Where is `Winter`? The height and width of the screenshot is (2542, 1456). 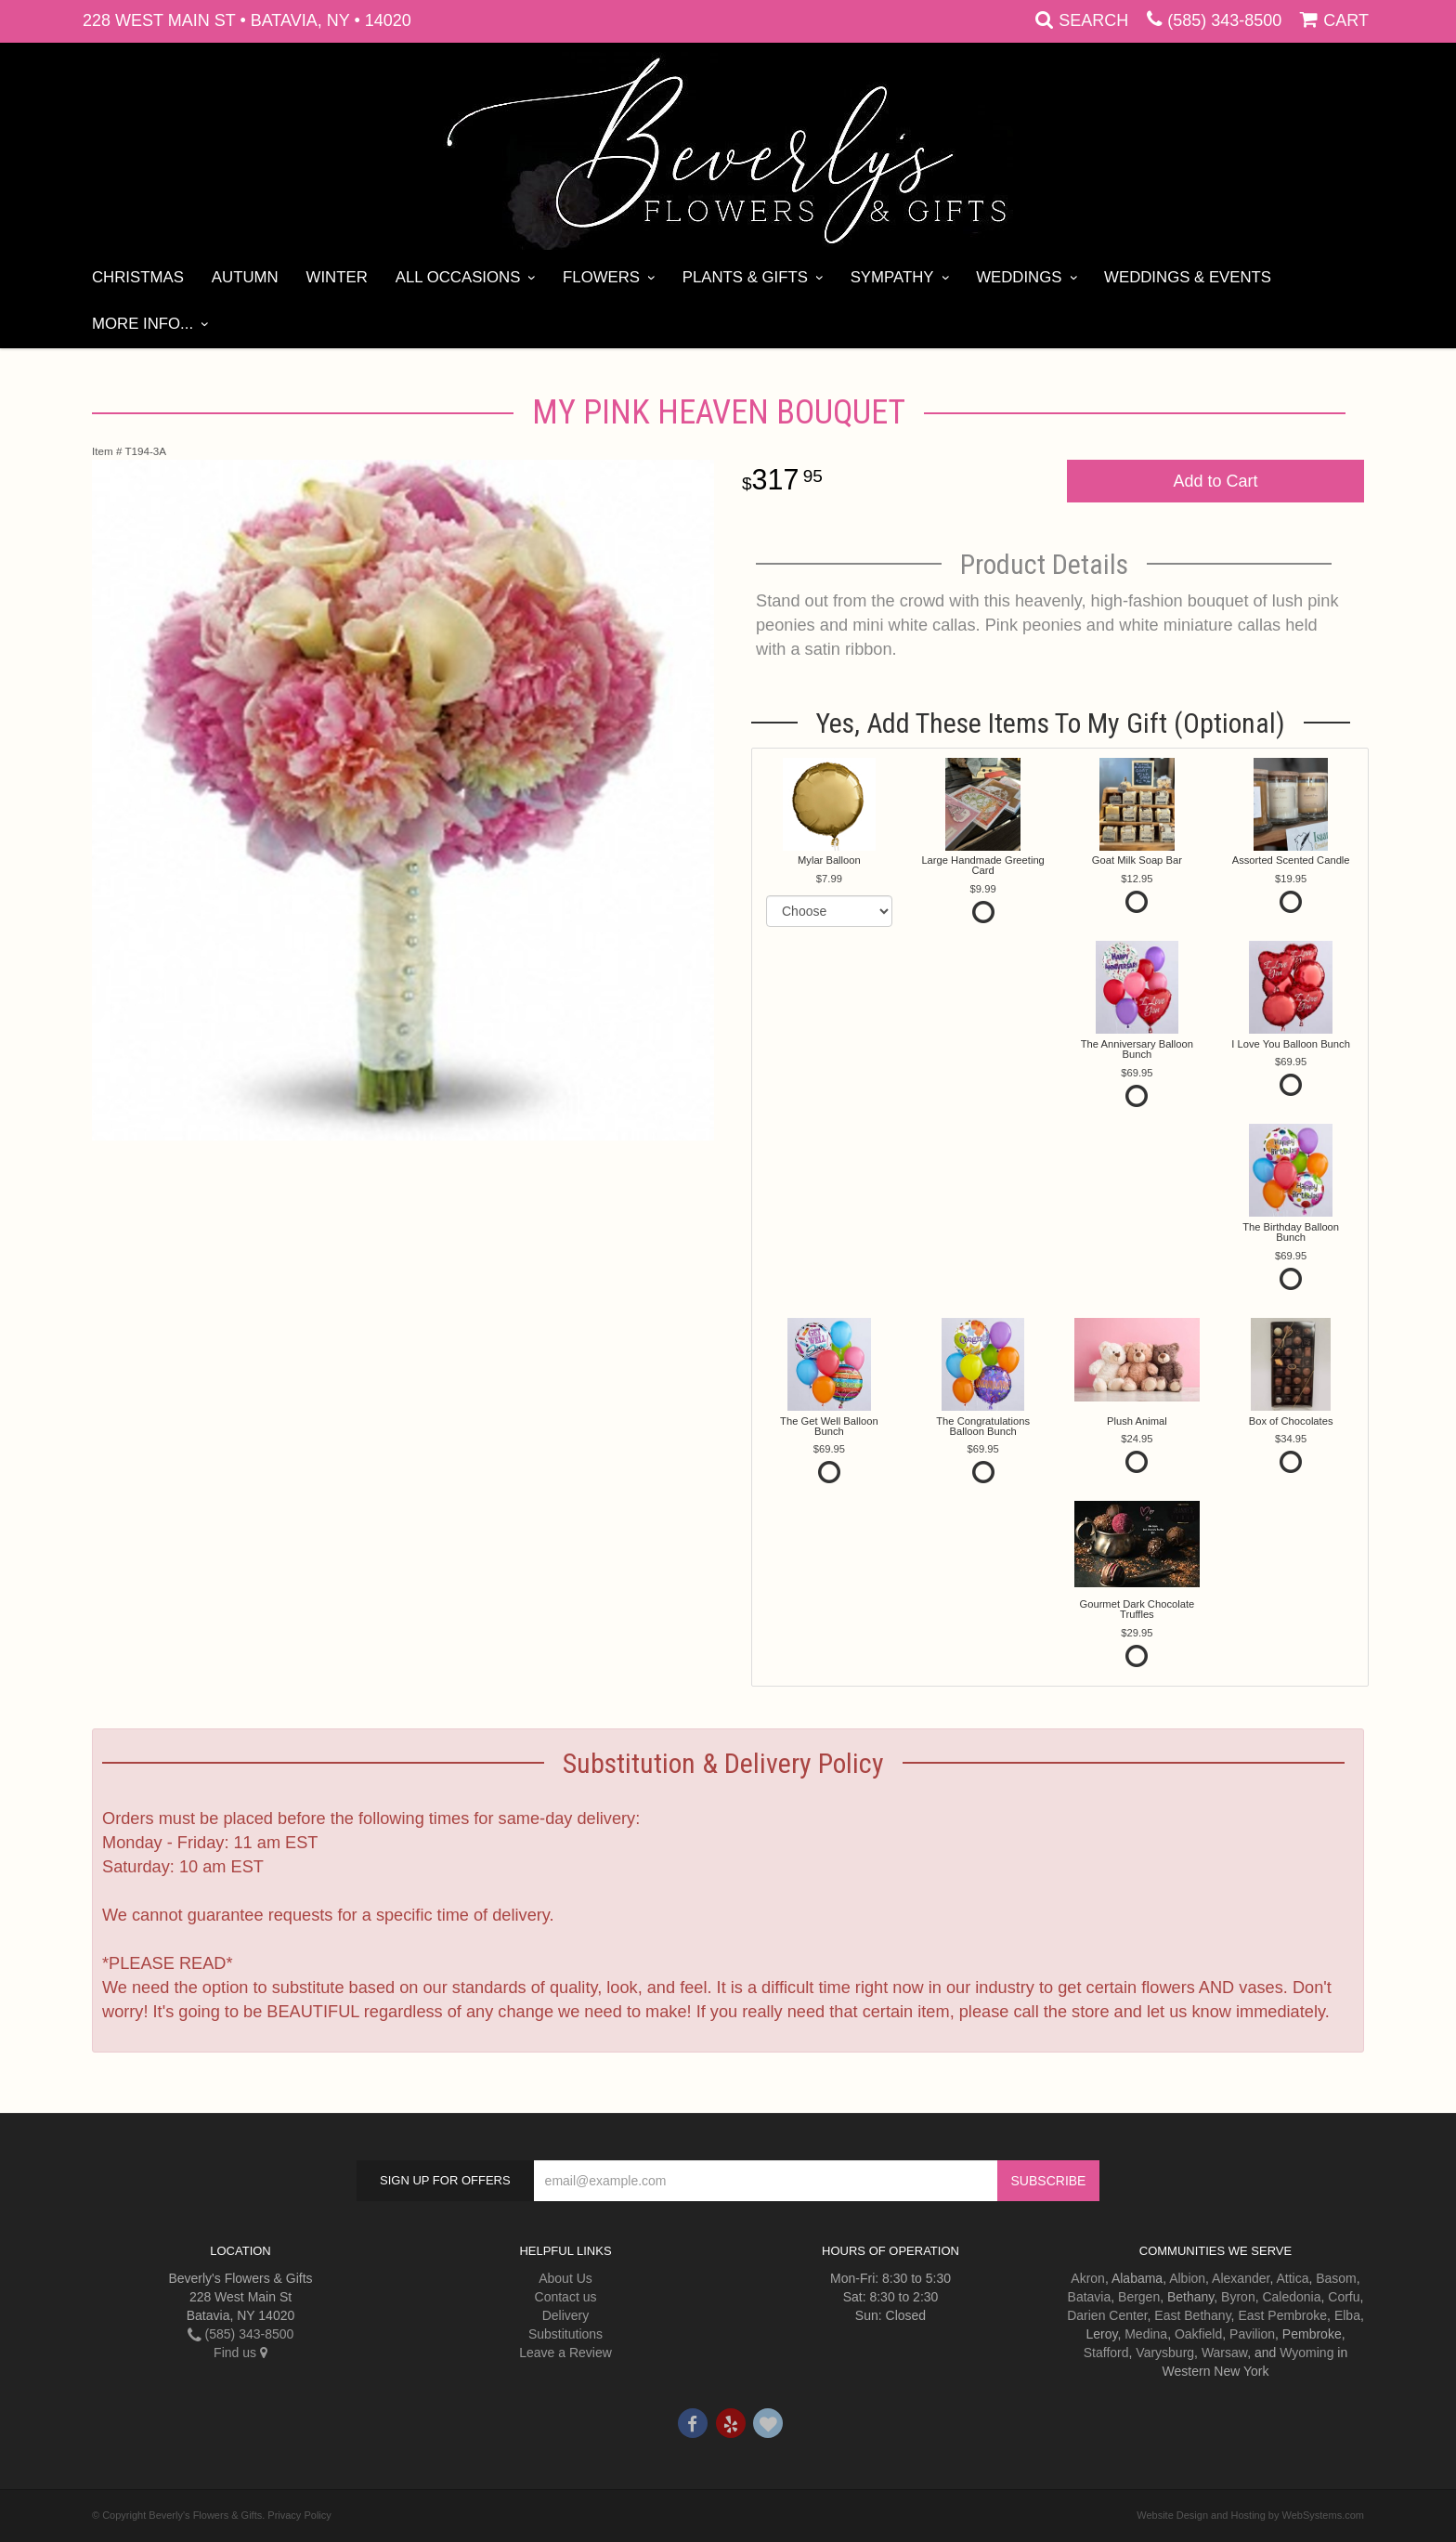 Winter is located at coordinates (337, 277).